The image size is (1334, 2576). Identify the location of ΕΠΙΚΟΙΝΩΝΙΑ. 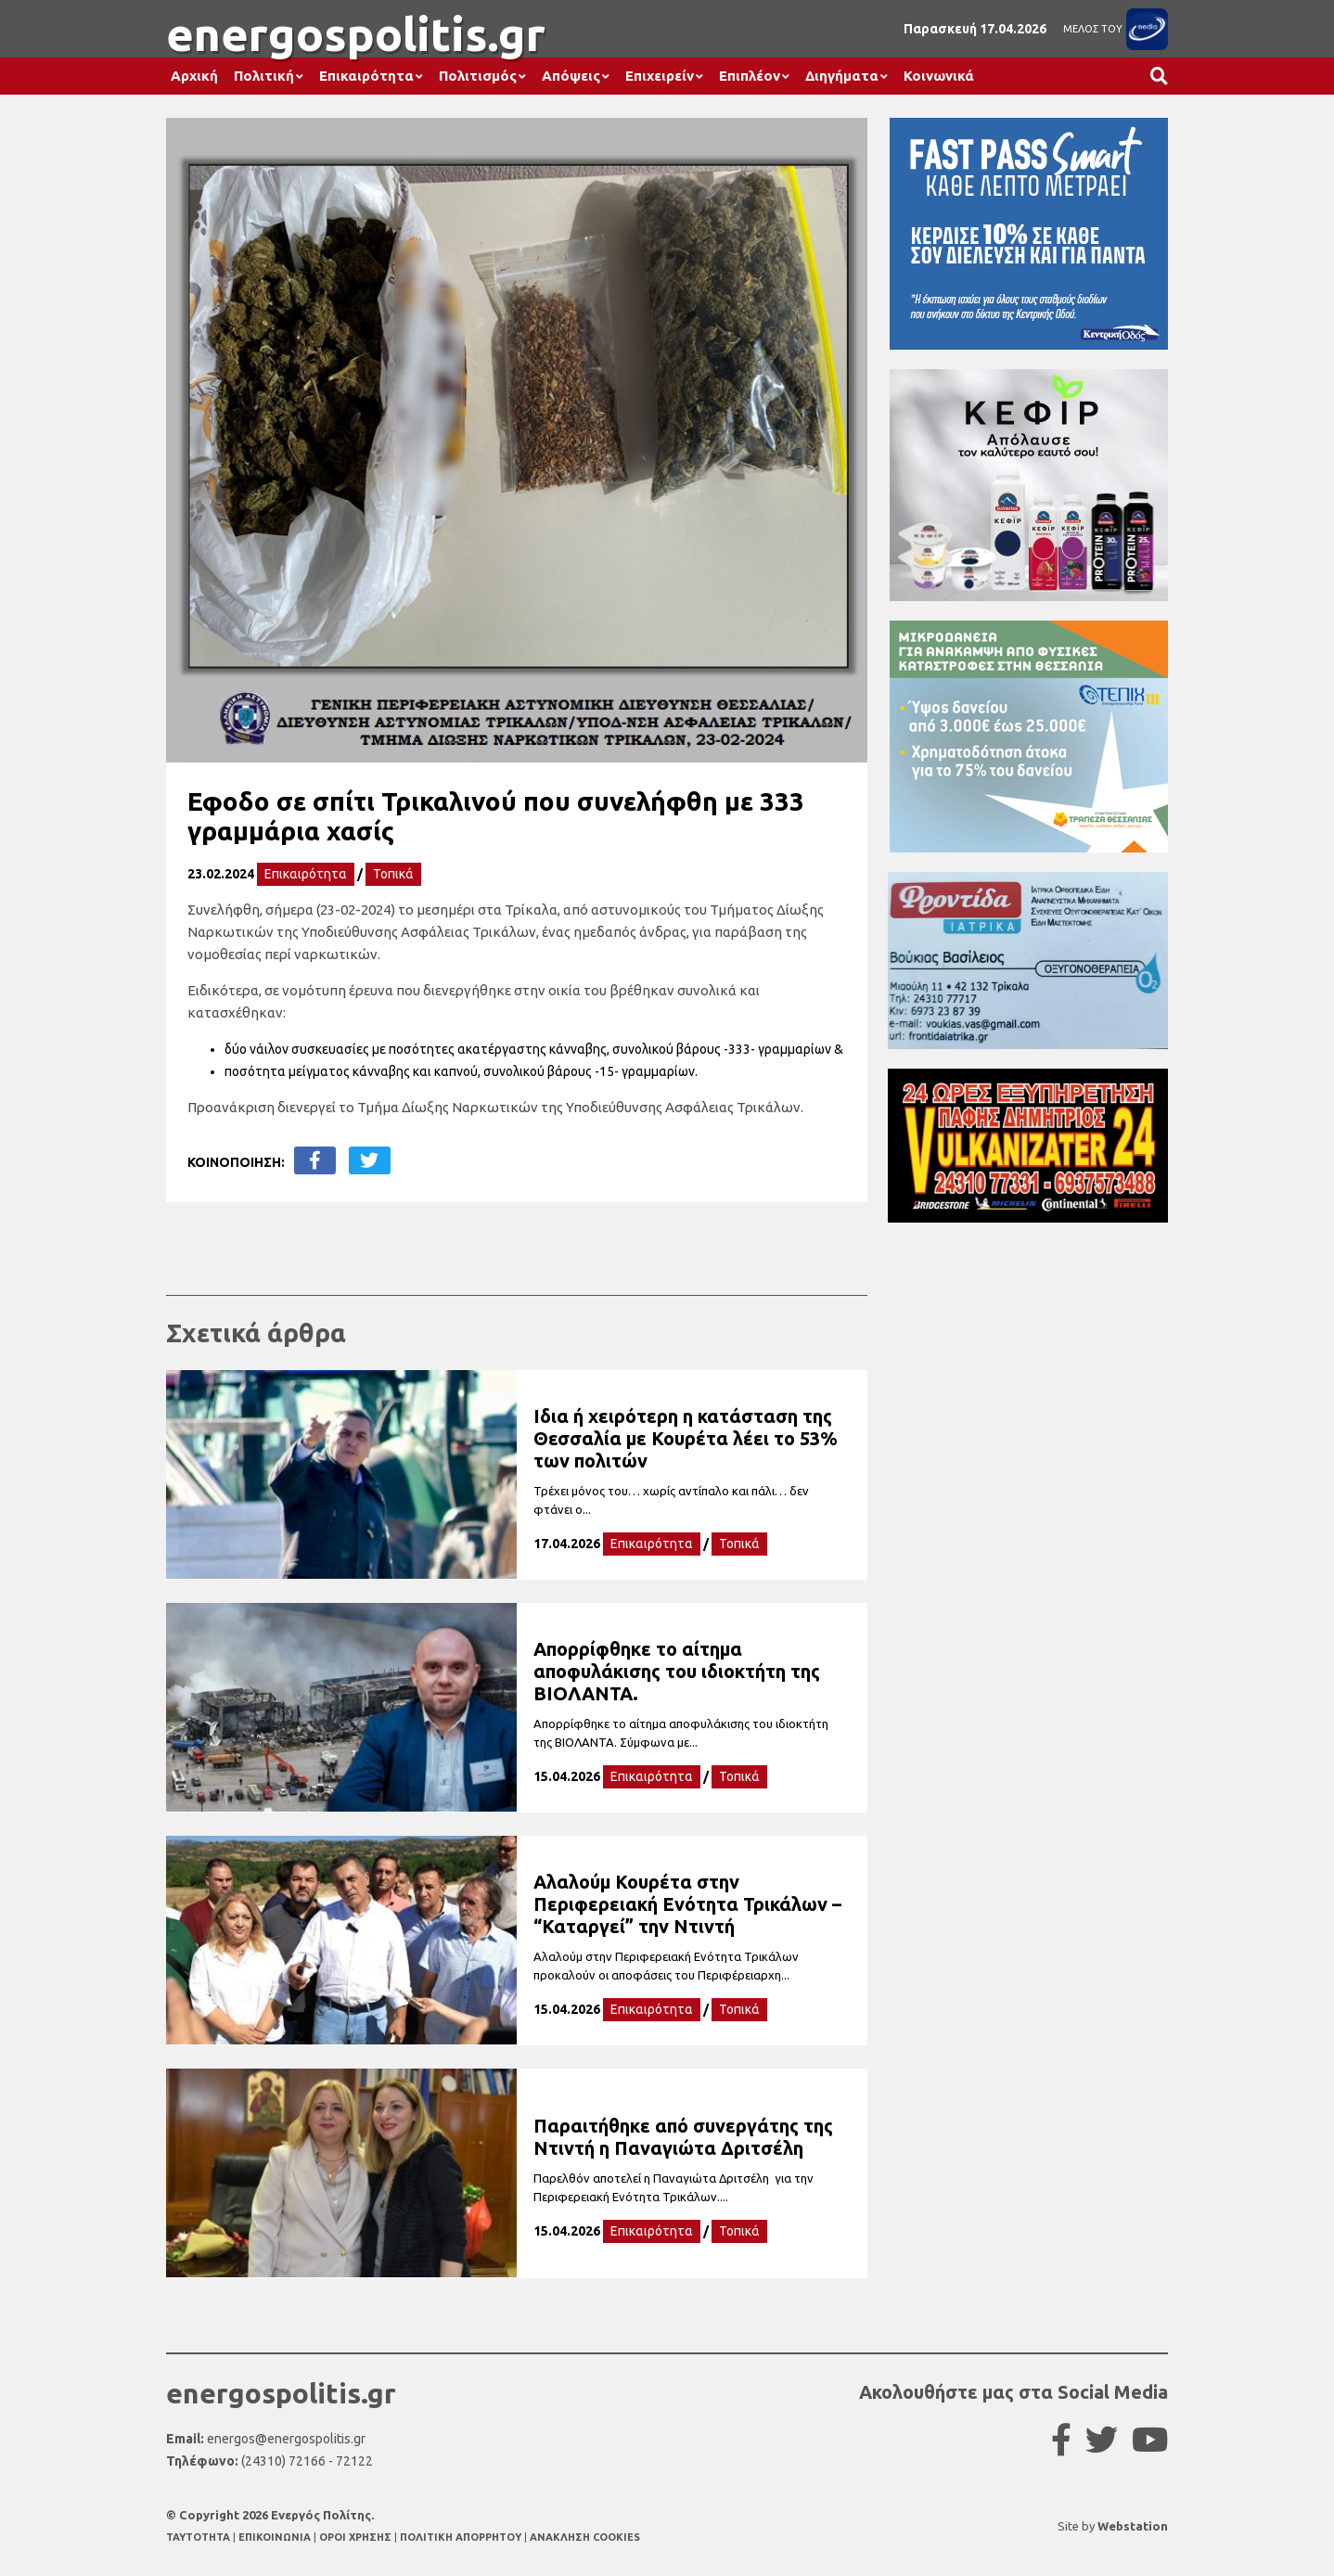
(276, 2537).